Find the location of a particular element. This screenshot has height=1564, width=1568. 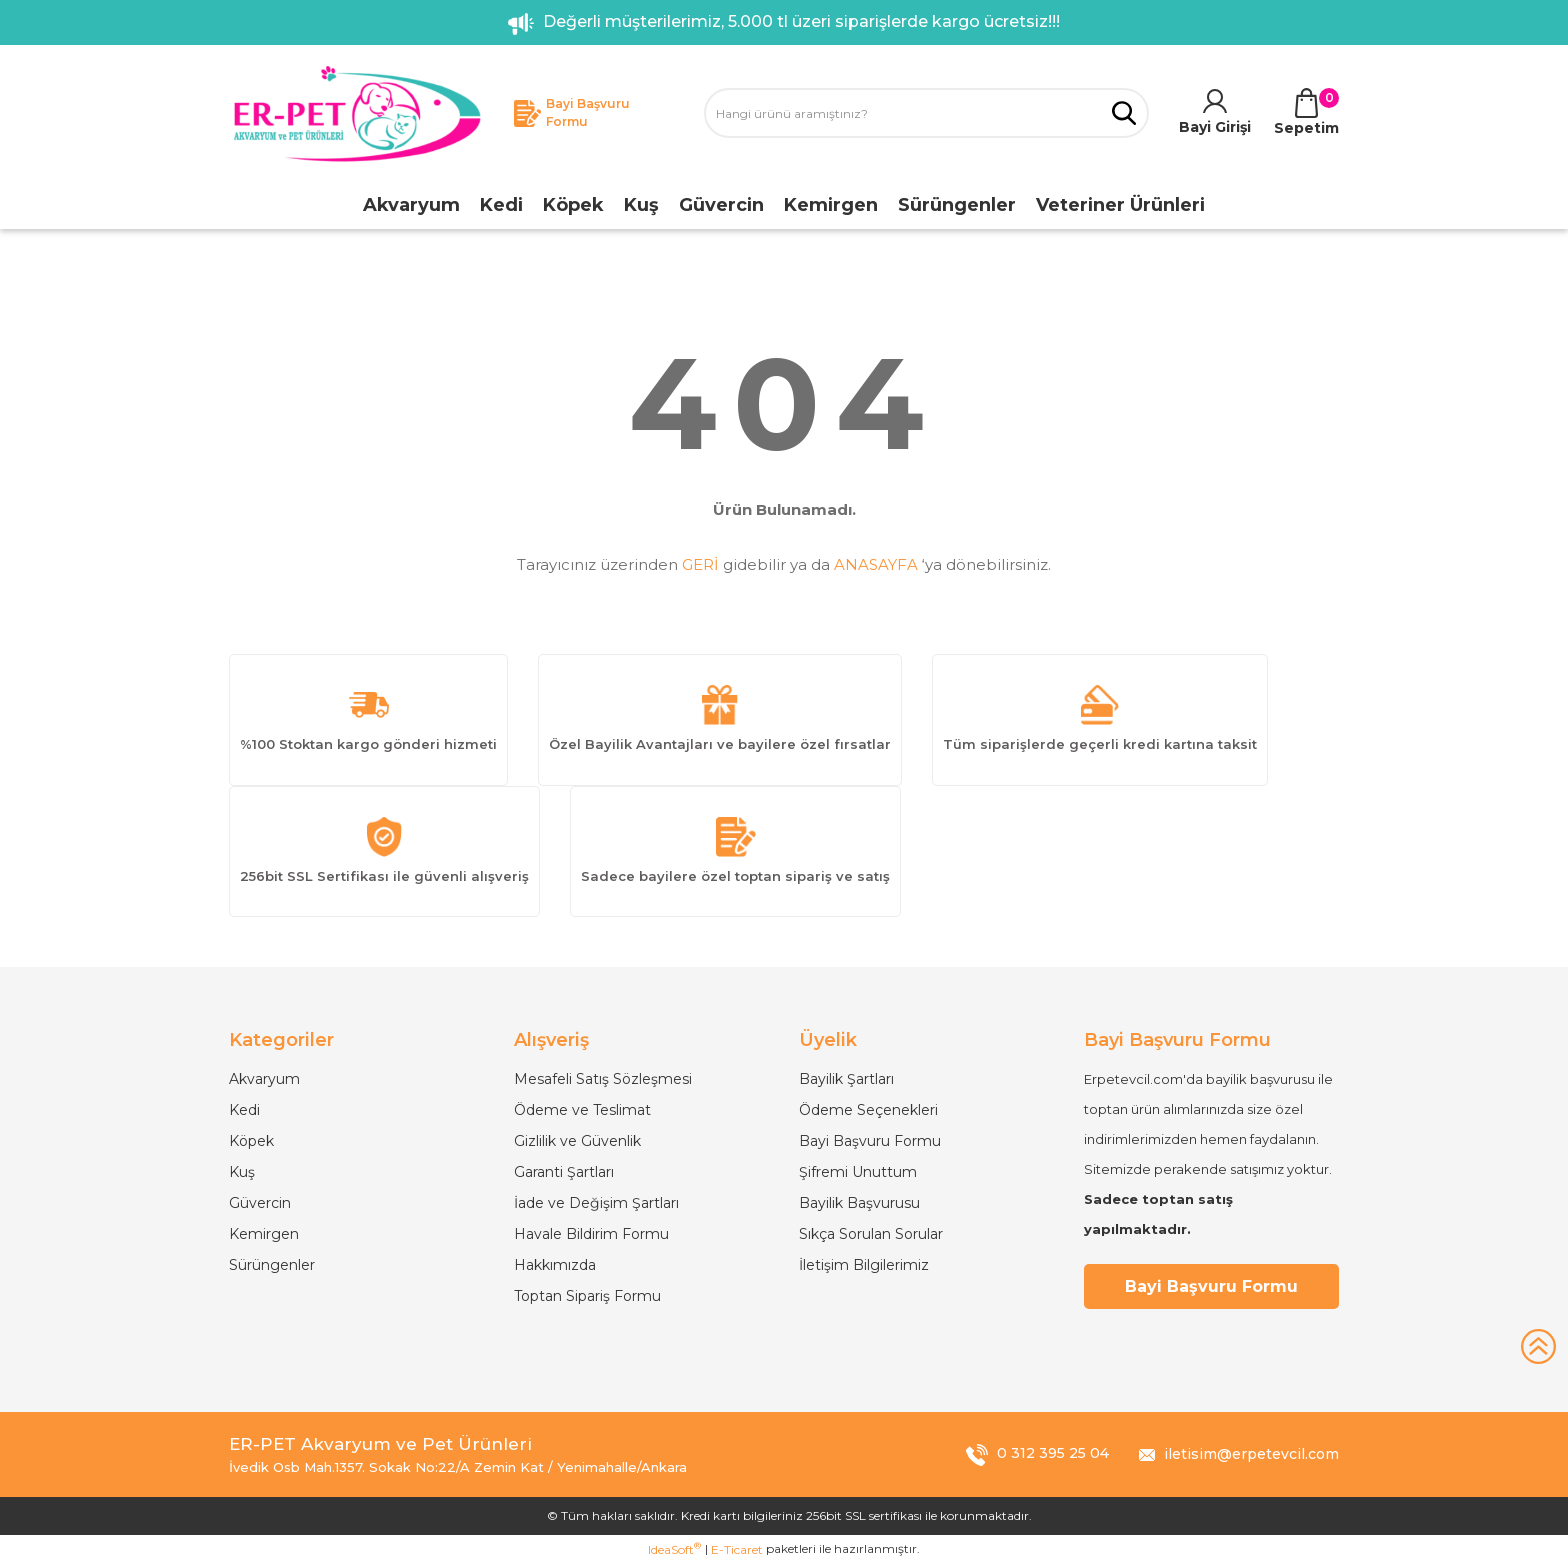

Ödeme ve Teslimat is located at coordinates (582, 1110).